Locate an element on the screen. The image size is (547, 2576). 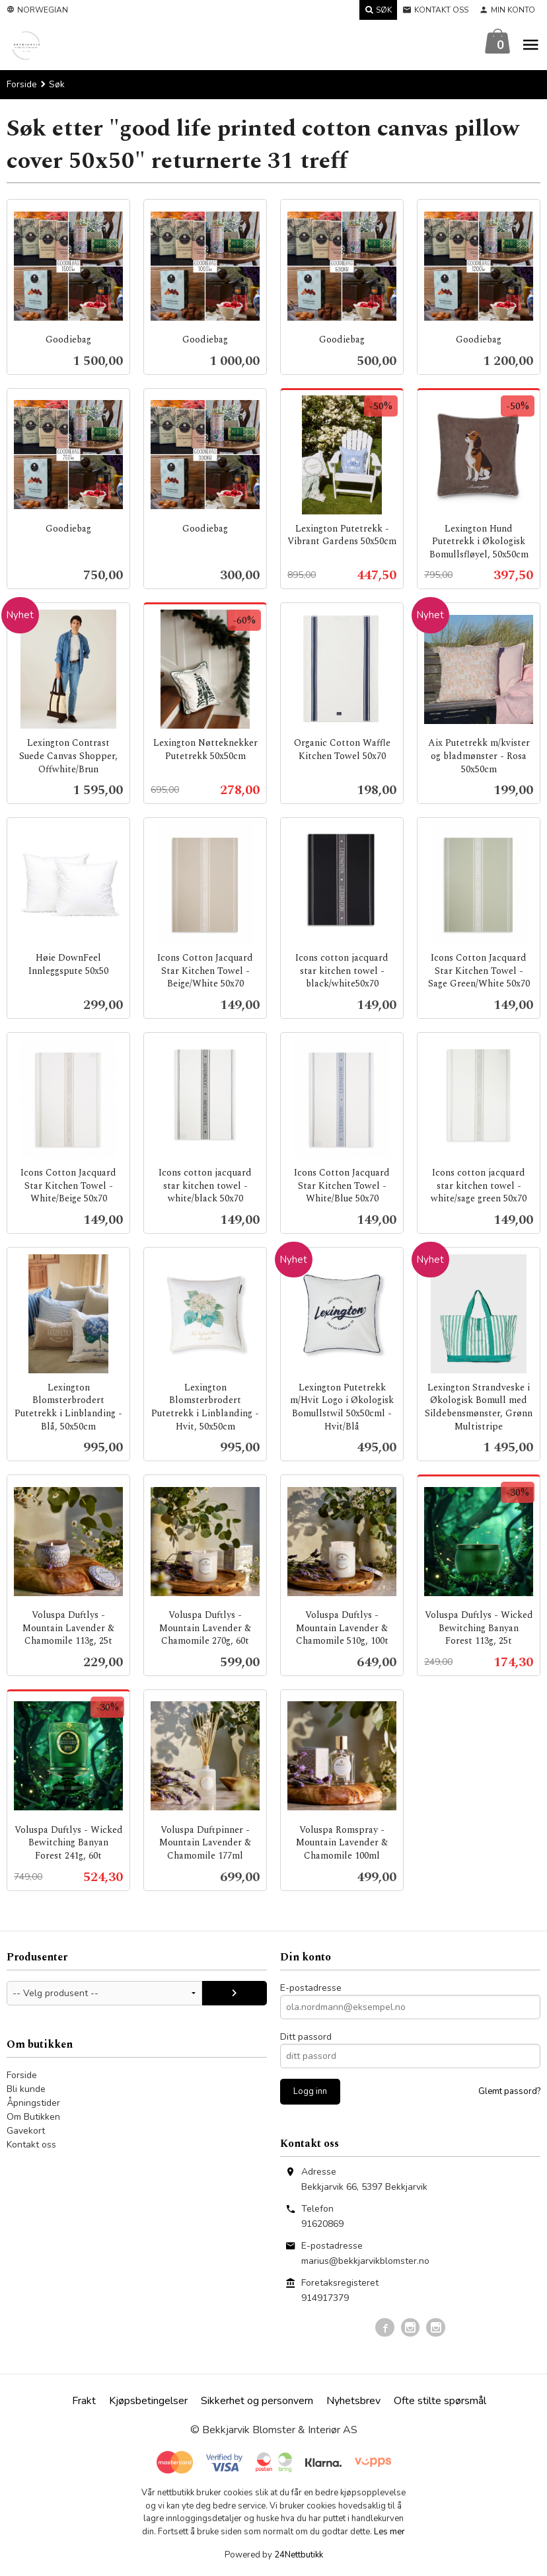
Ofte stilte spørsmål is located at coordinates (440, 2401).